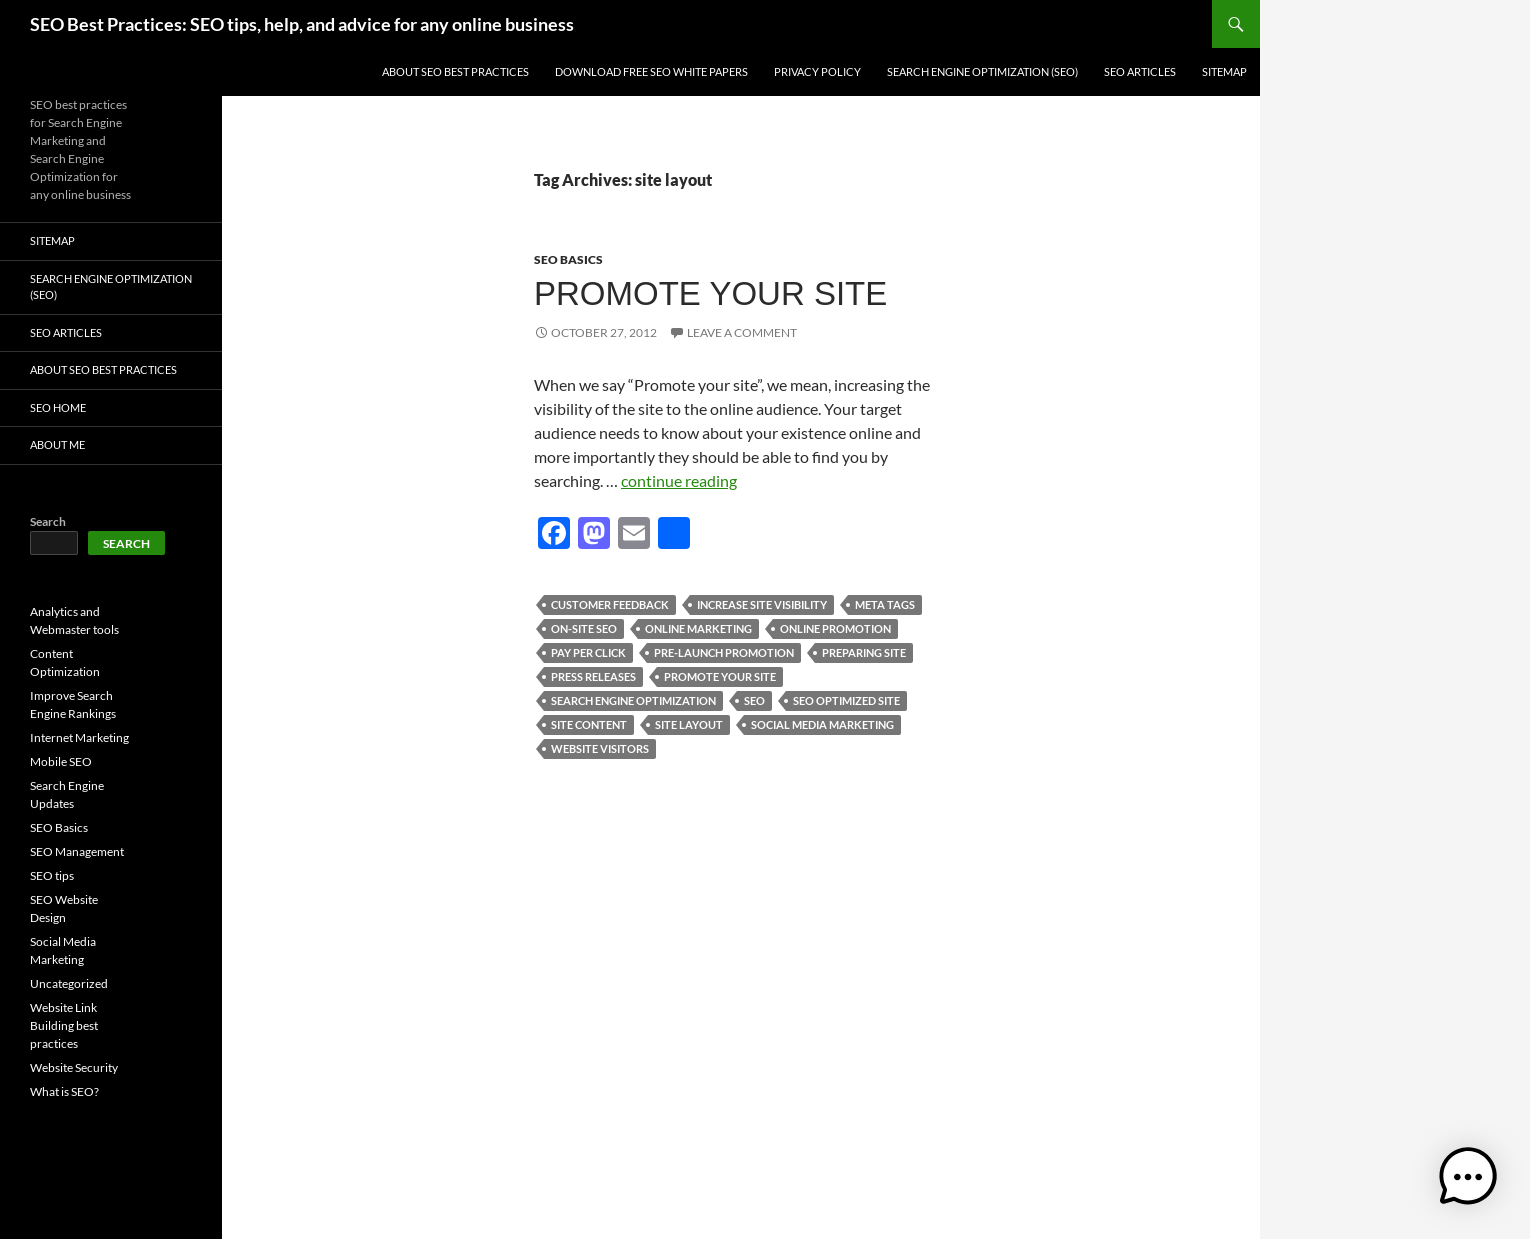 This screenshot has width=1530, height=1239. I want to click on Download free SEO white papers, so click(651, 71).